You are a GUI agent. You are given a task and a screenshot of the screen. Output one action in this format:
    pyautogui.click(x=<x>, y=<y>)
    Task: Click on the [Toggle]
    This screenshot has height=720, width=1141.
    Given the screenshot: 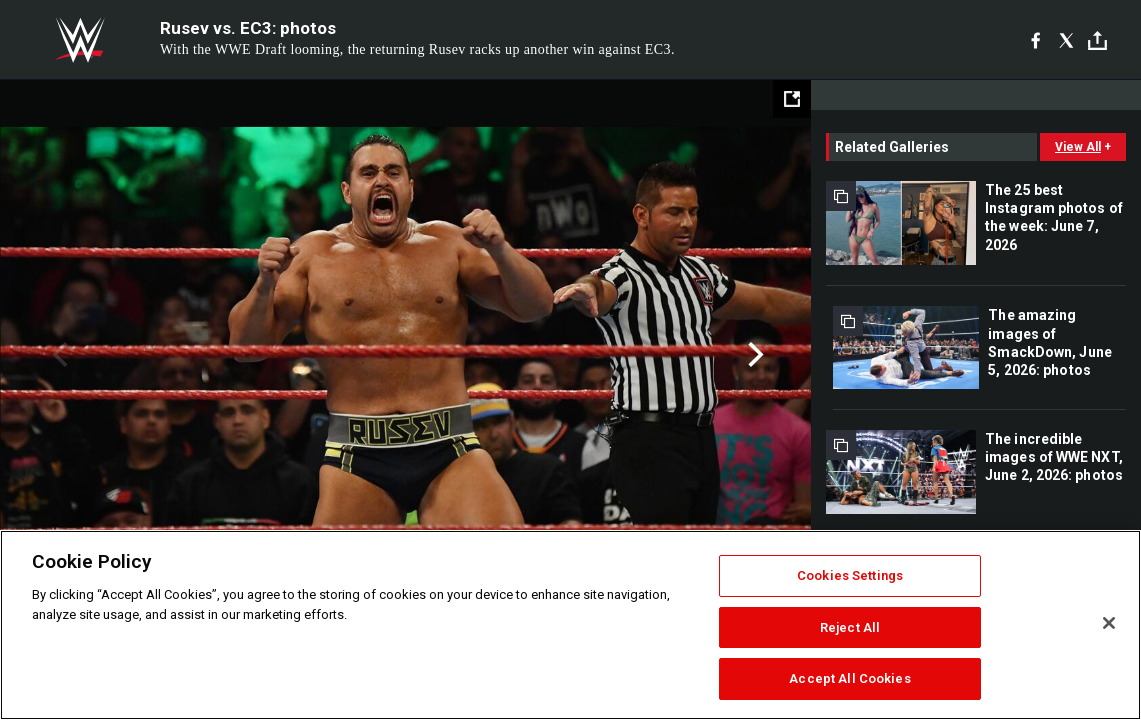 What is the action you would take?
    pyautogui.click(x=1097, y=40)
    